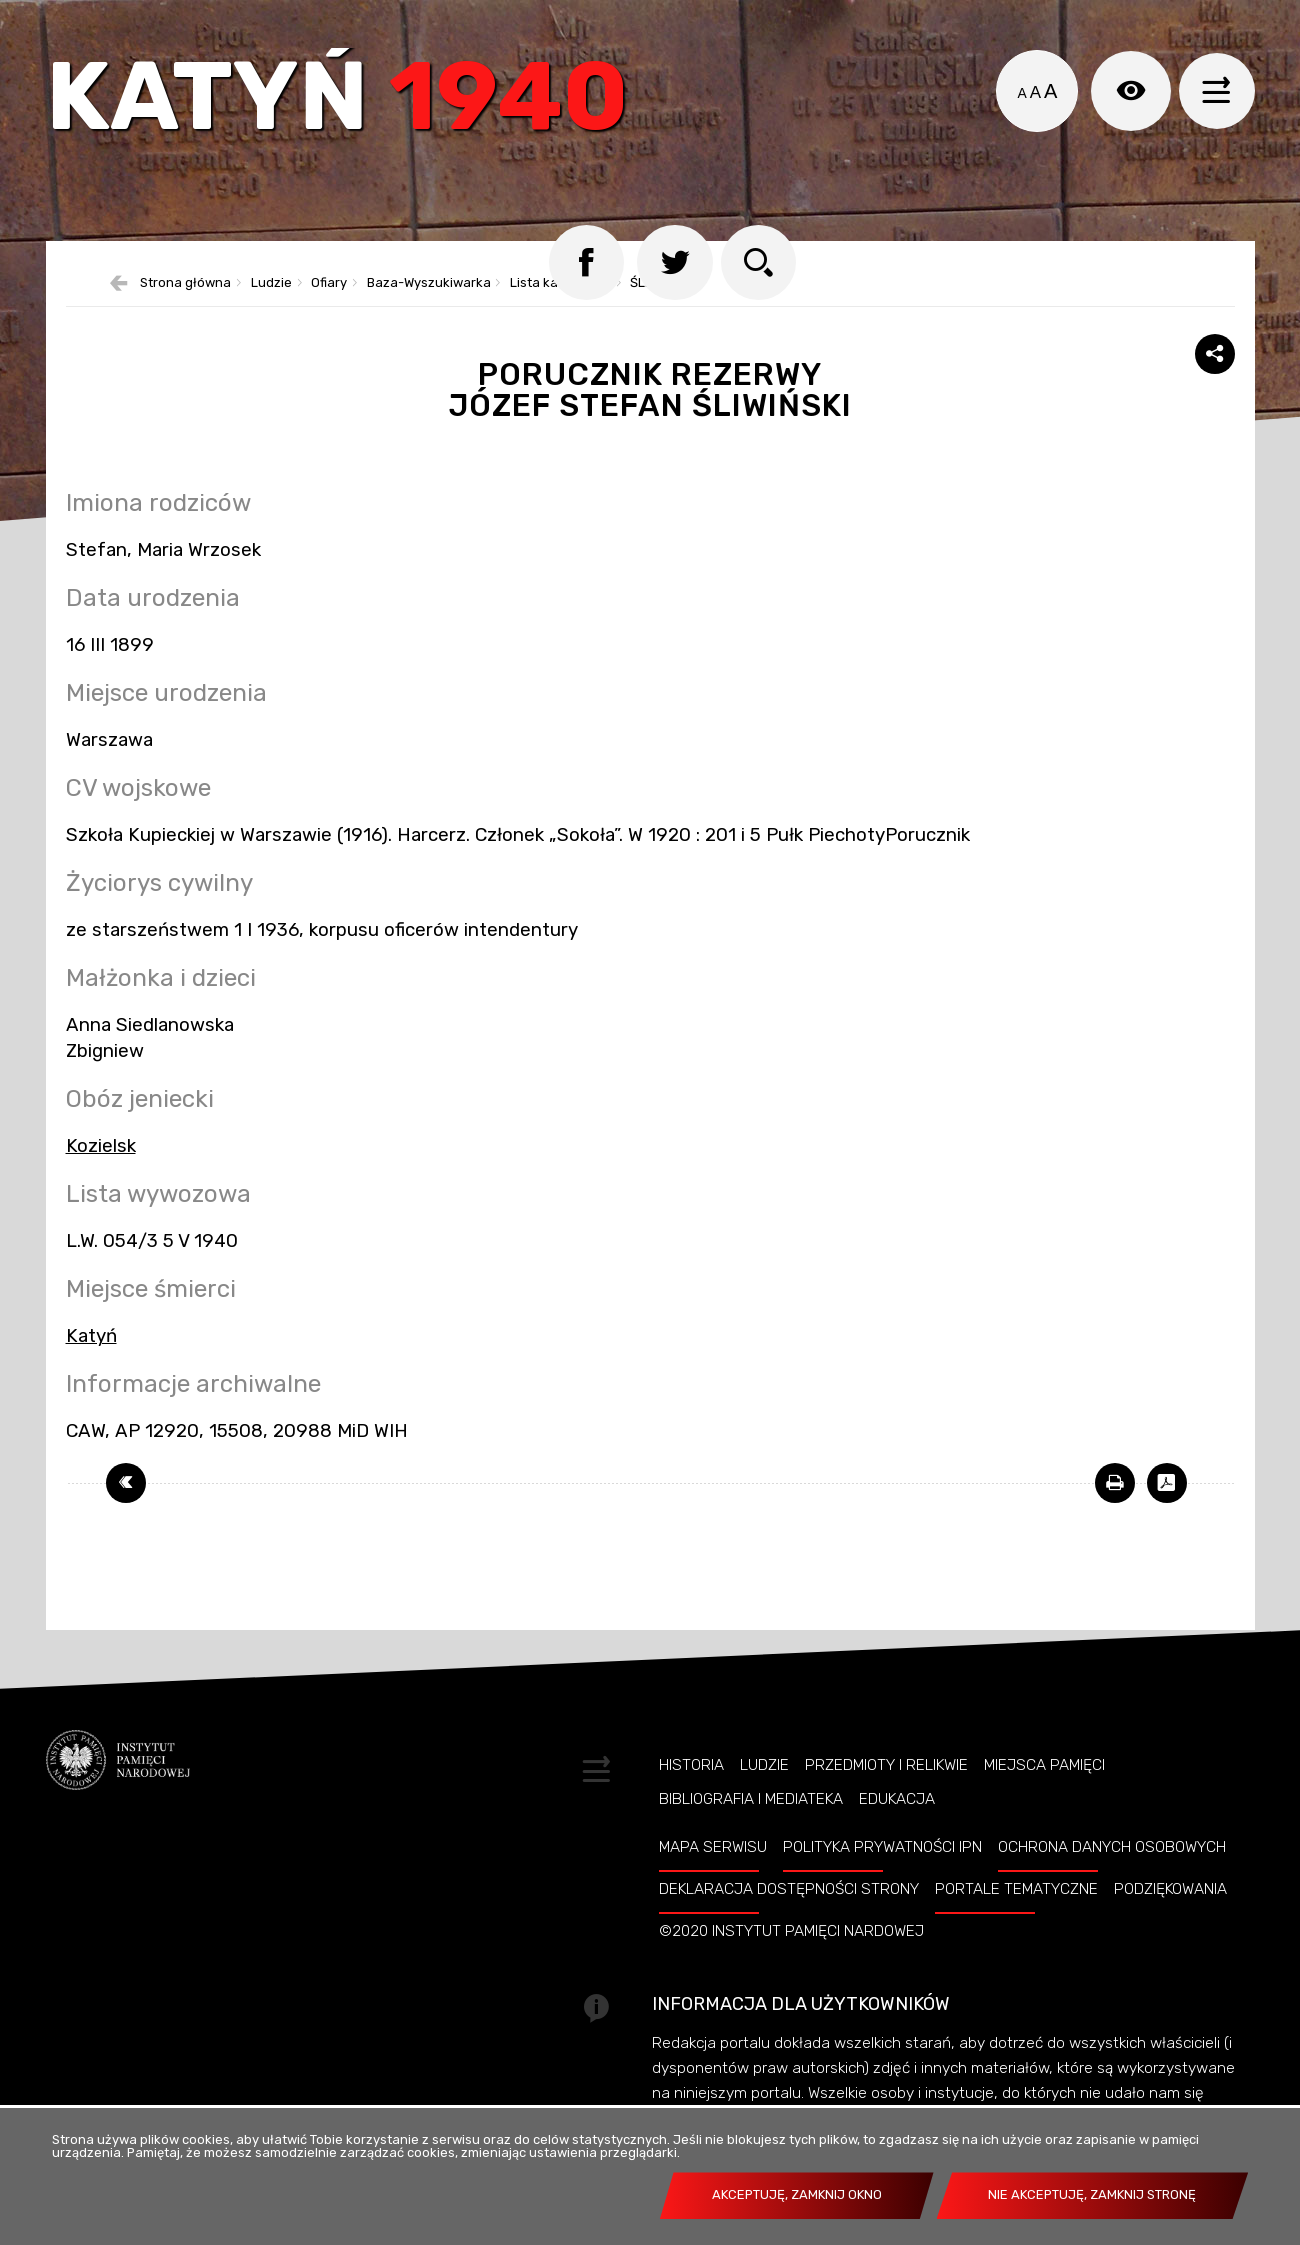  Describe the element at coordinates (789, 1918) in the screenshot. I see `Deklaracja dostępności strony [DEKLARACJA DOSTĘPNOŚCI STRONY. Uwaga. Ten link otwiera nowe okno.]` at that location.